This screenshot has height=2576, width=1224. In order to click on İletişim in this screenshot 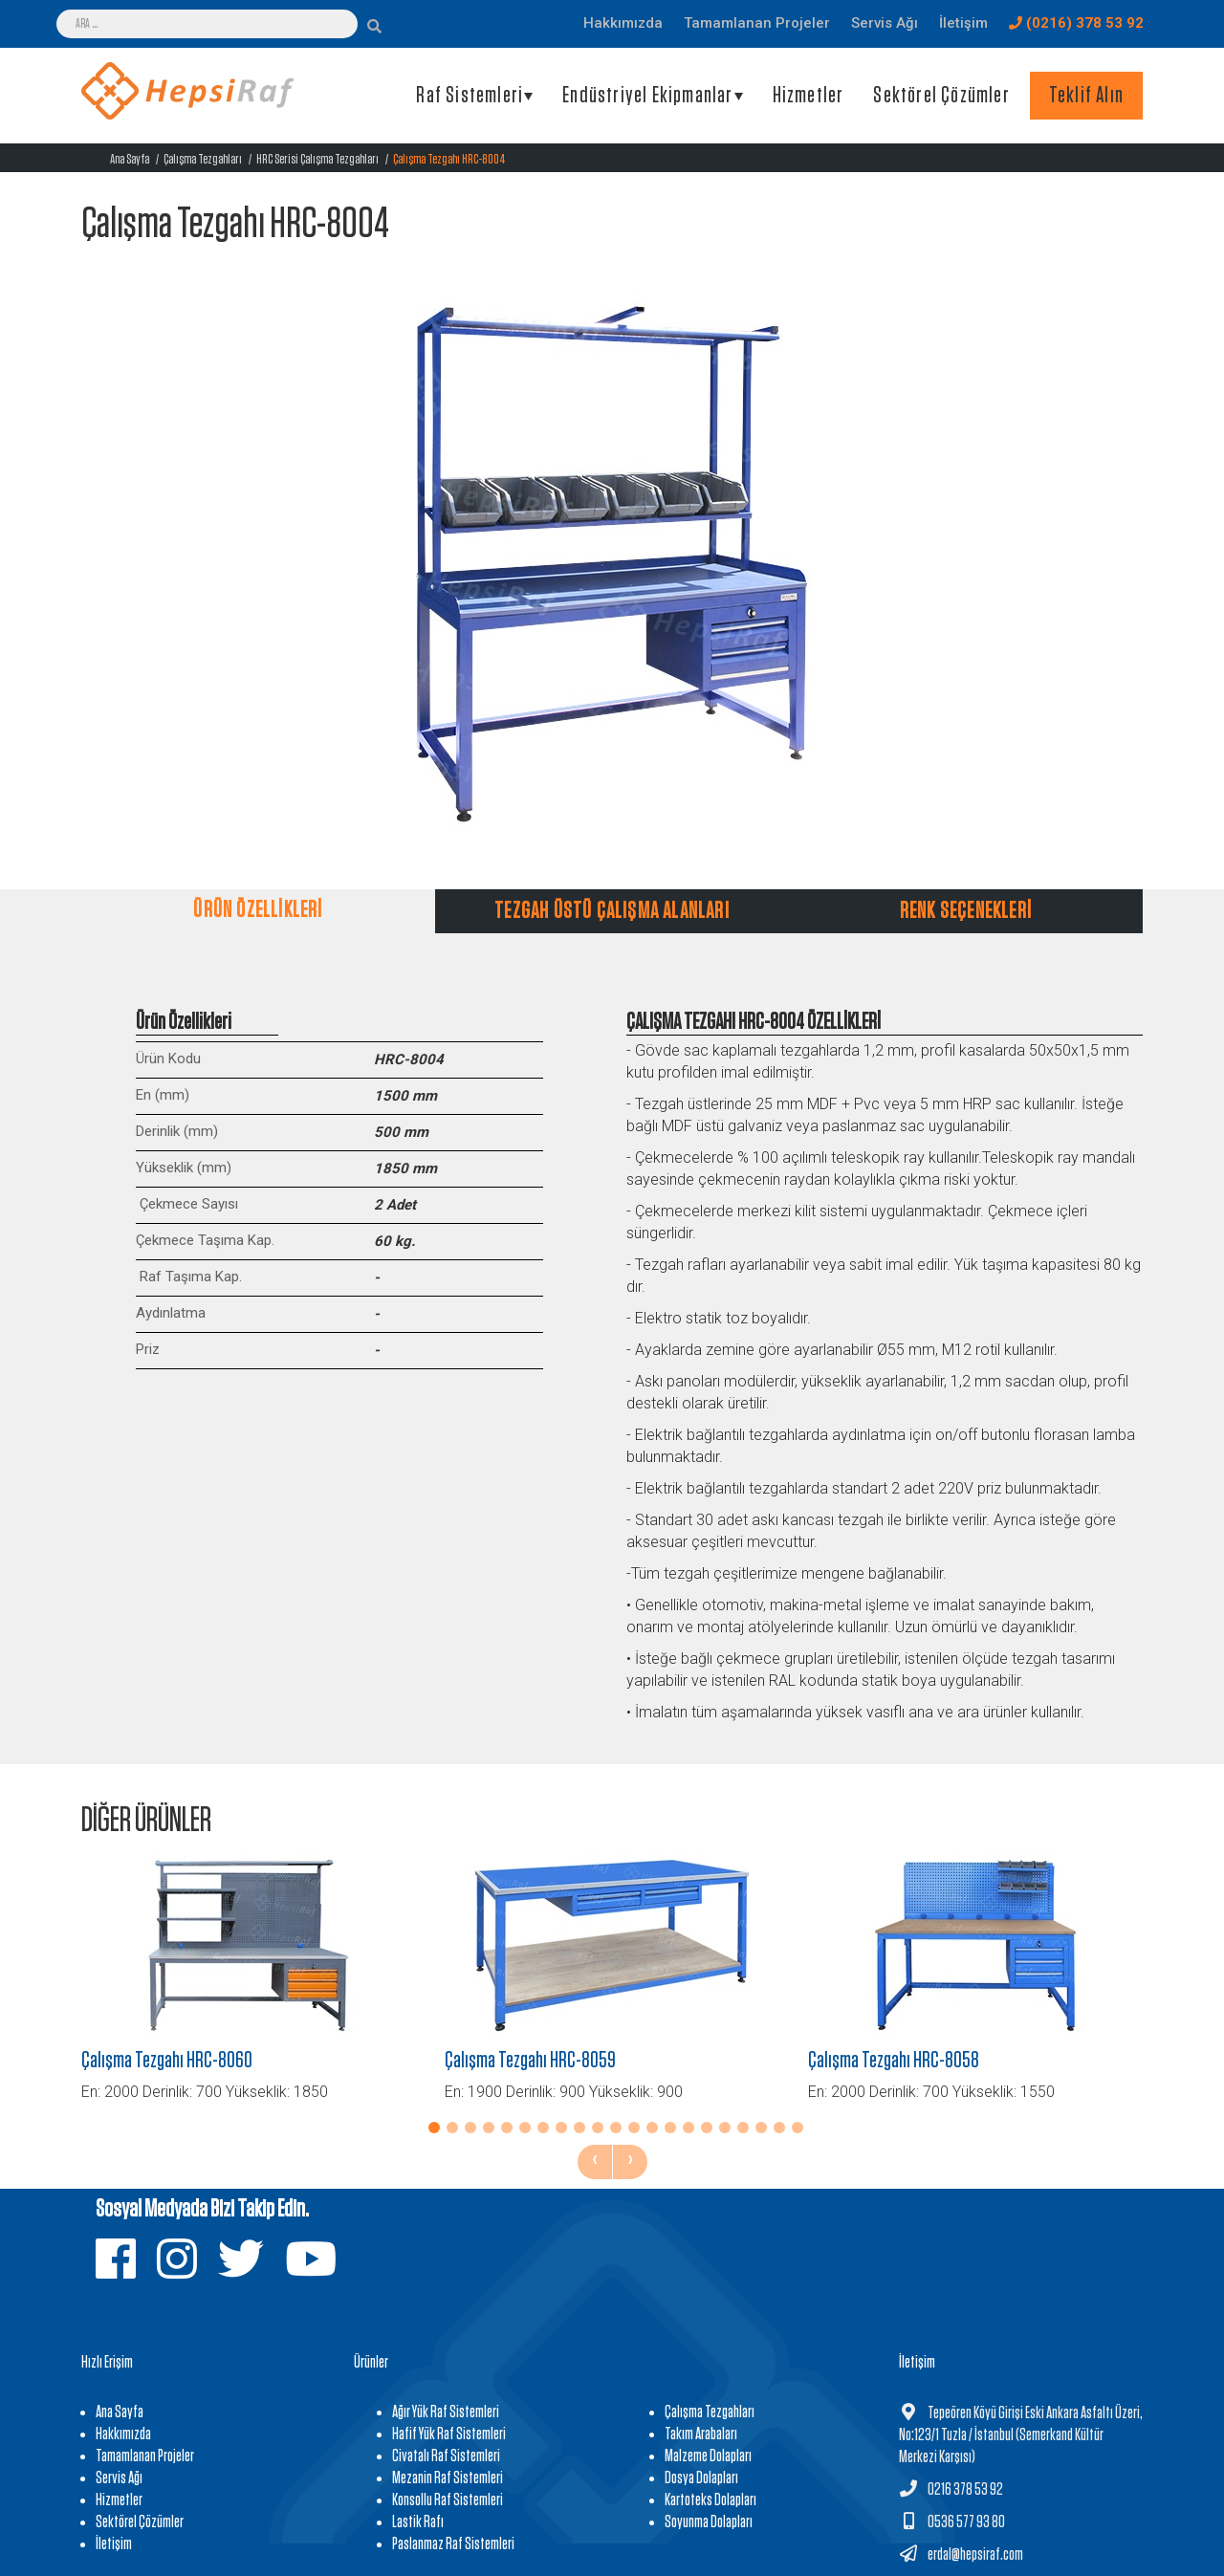, I will do `click(114, 2544)`.